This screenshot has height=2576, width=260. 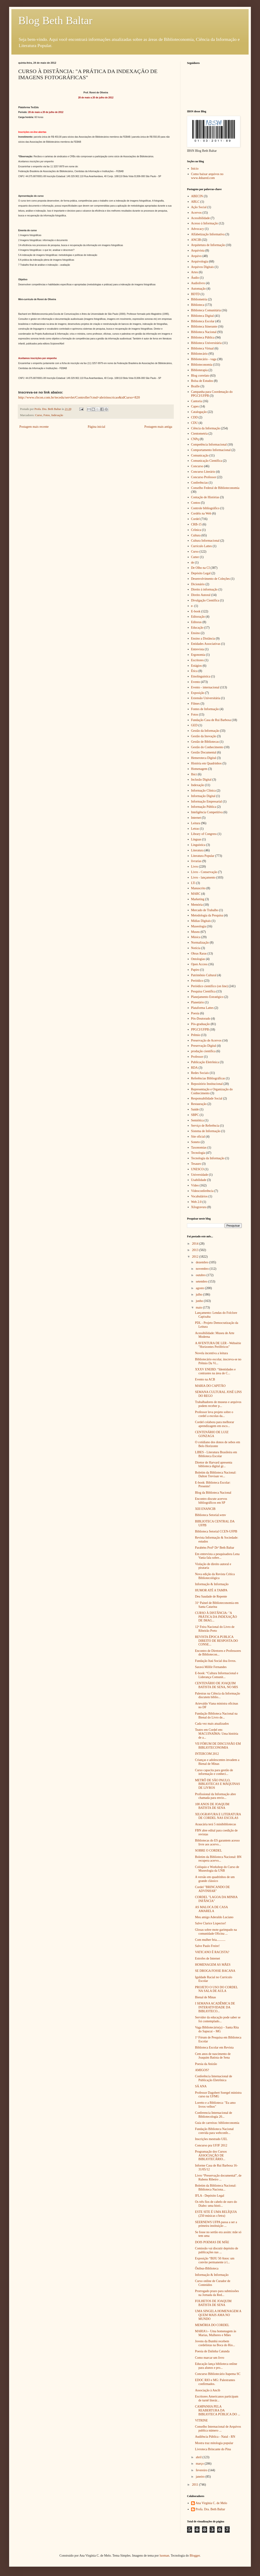 I want to click on Estrofes de Internet, so click(x=207, y=1958).